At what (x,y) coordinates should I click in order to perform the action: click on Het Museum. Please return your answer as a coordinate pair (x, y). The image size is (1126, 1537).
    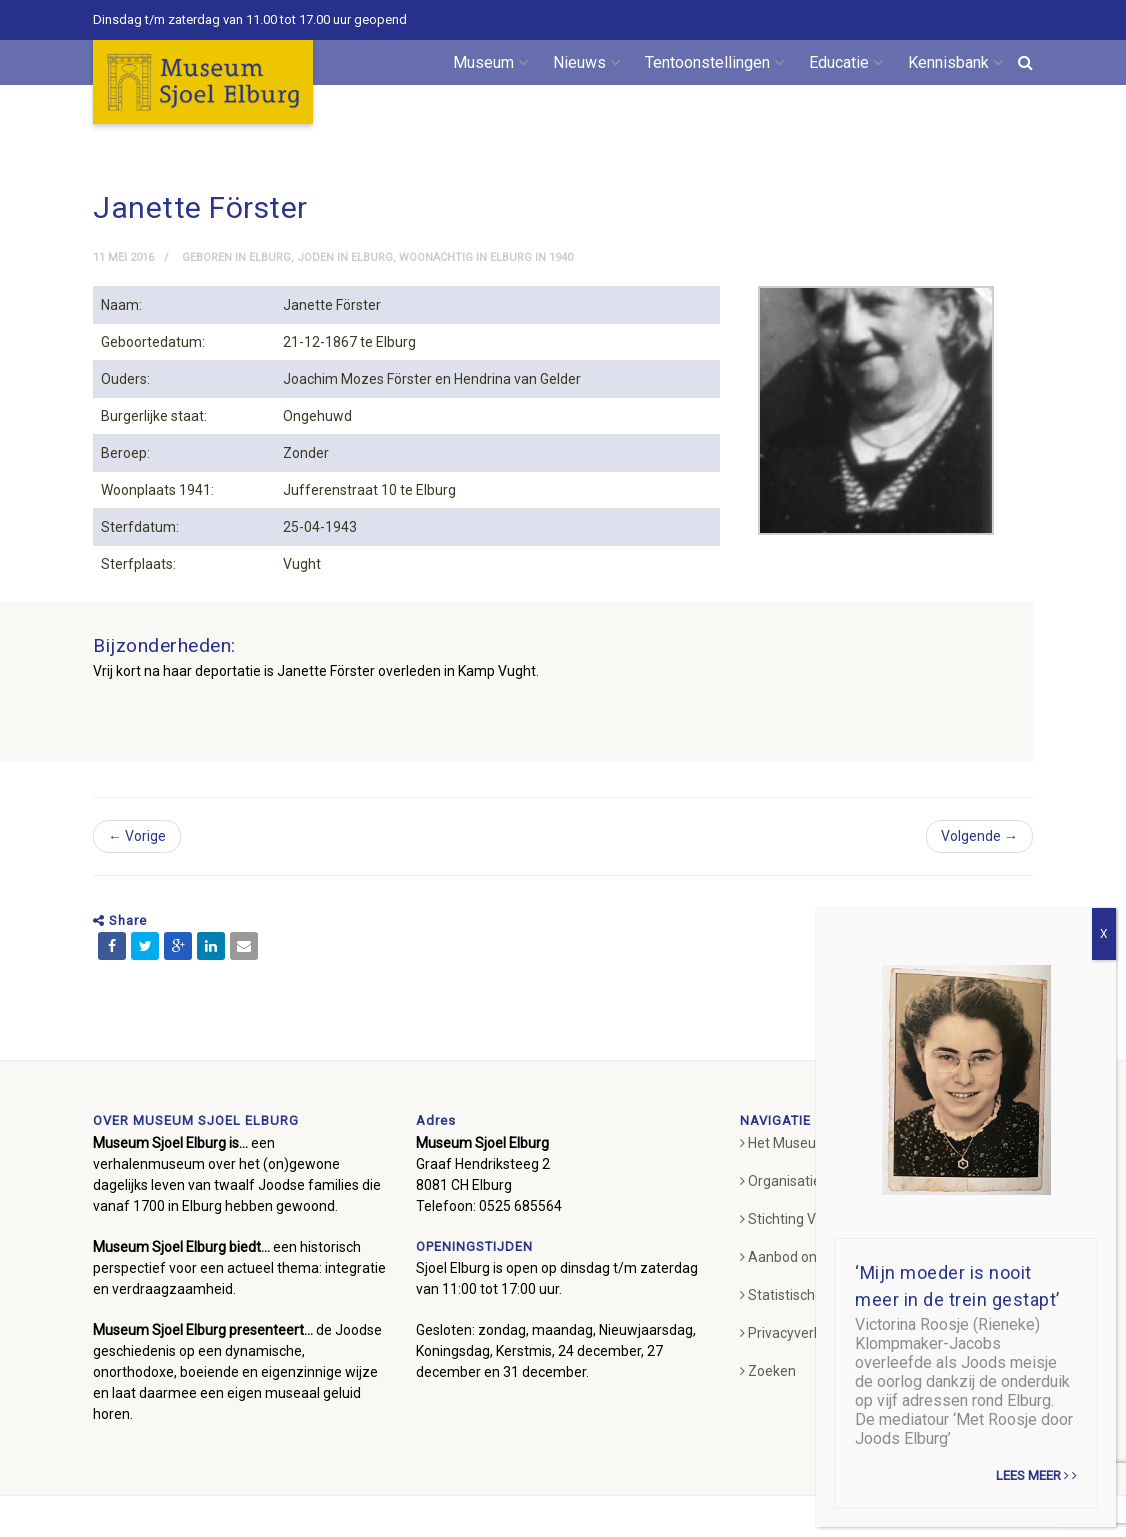
    Looking at the image, I should click on (784, 1170).